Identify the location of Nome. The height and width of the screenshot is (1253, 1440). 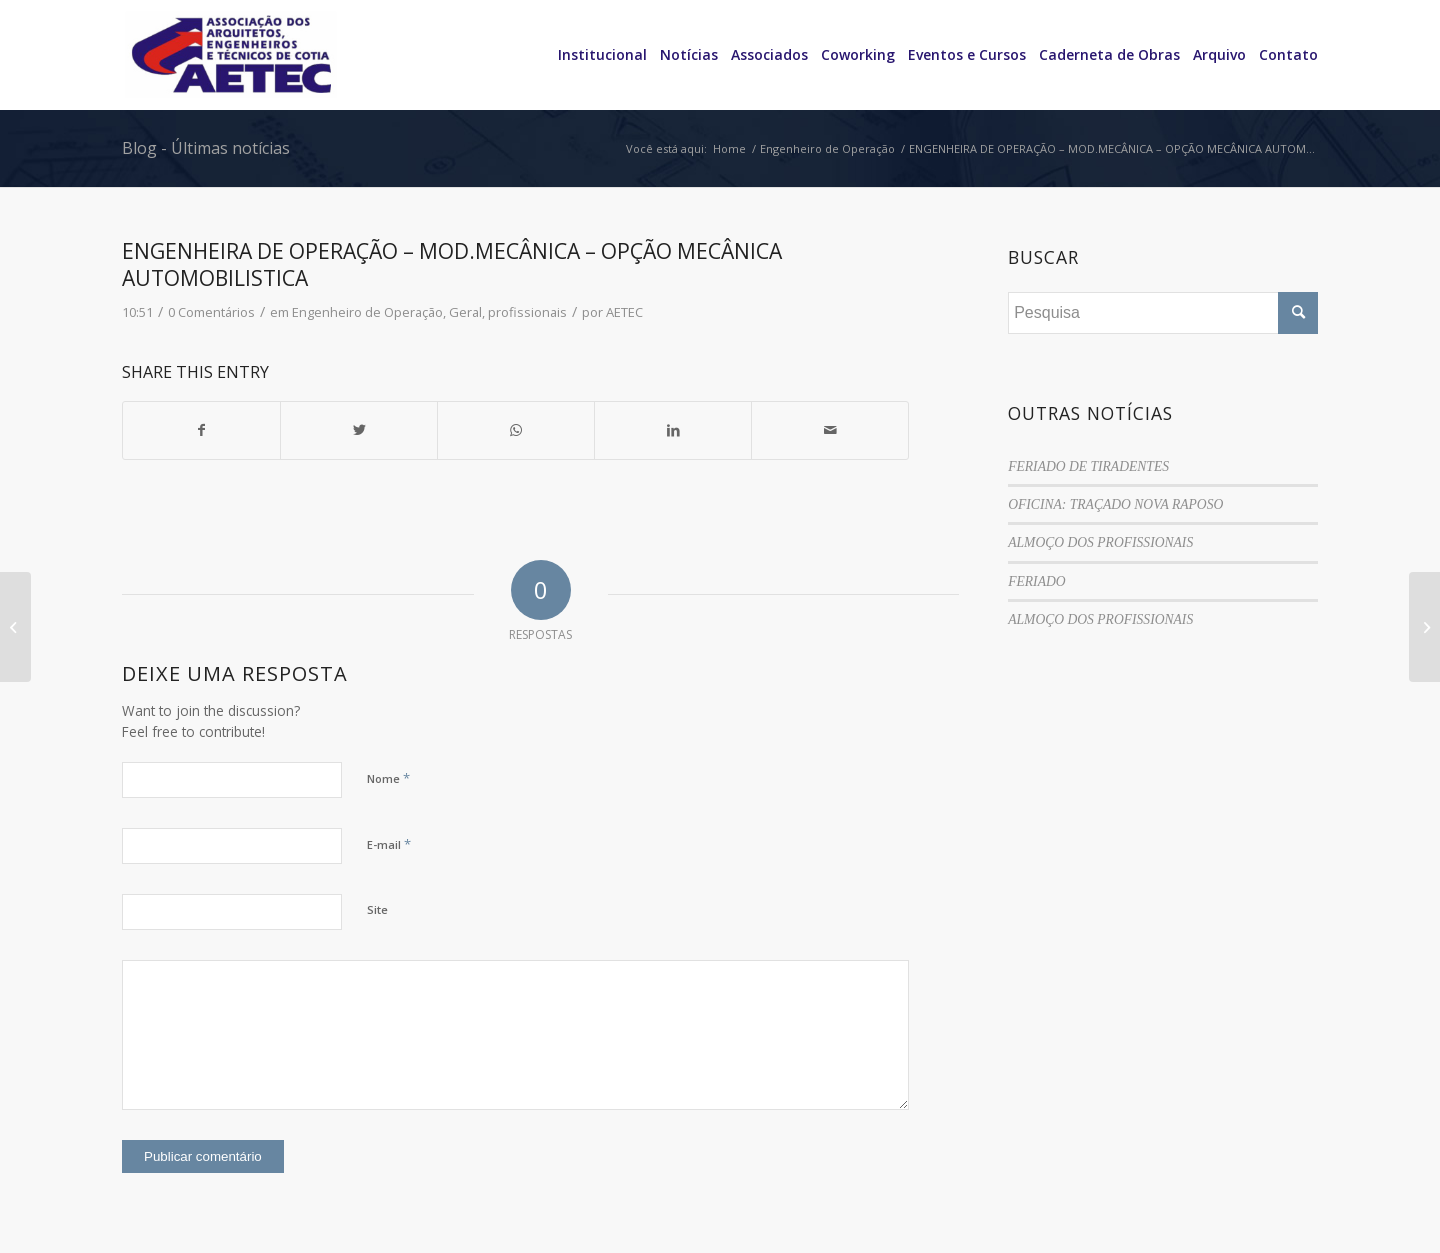
(388, 778).